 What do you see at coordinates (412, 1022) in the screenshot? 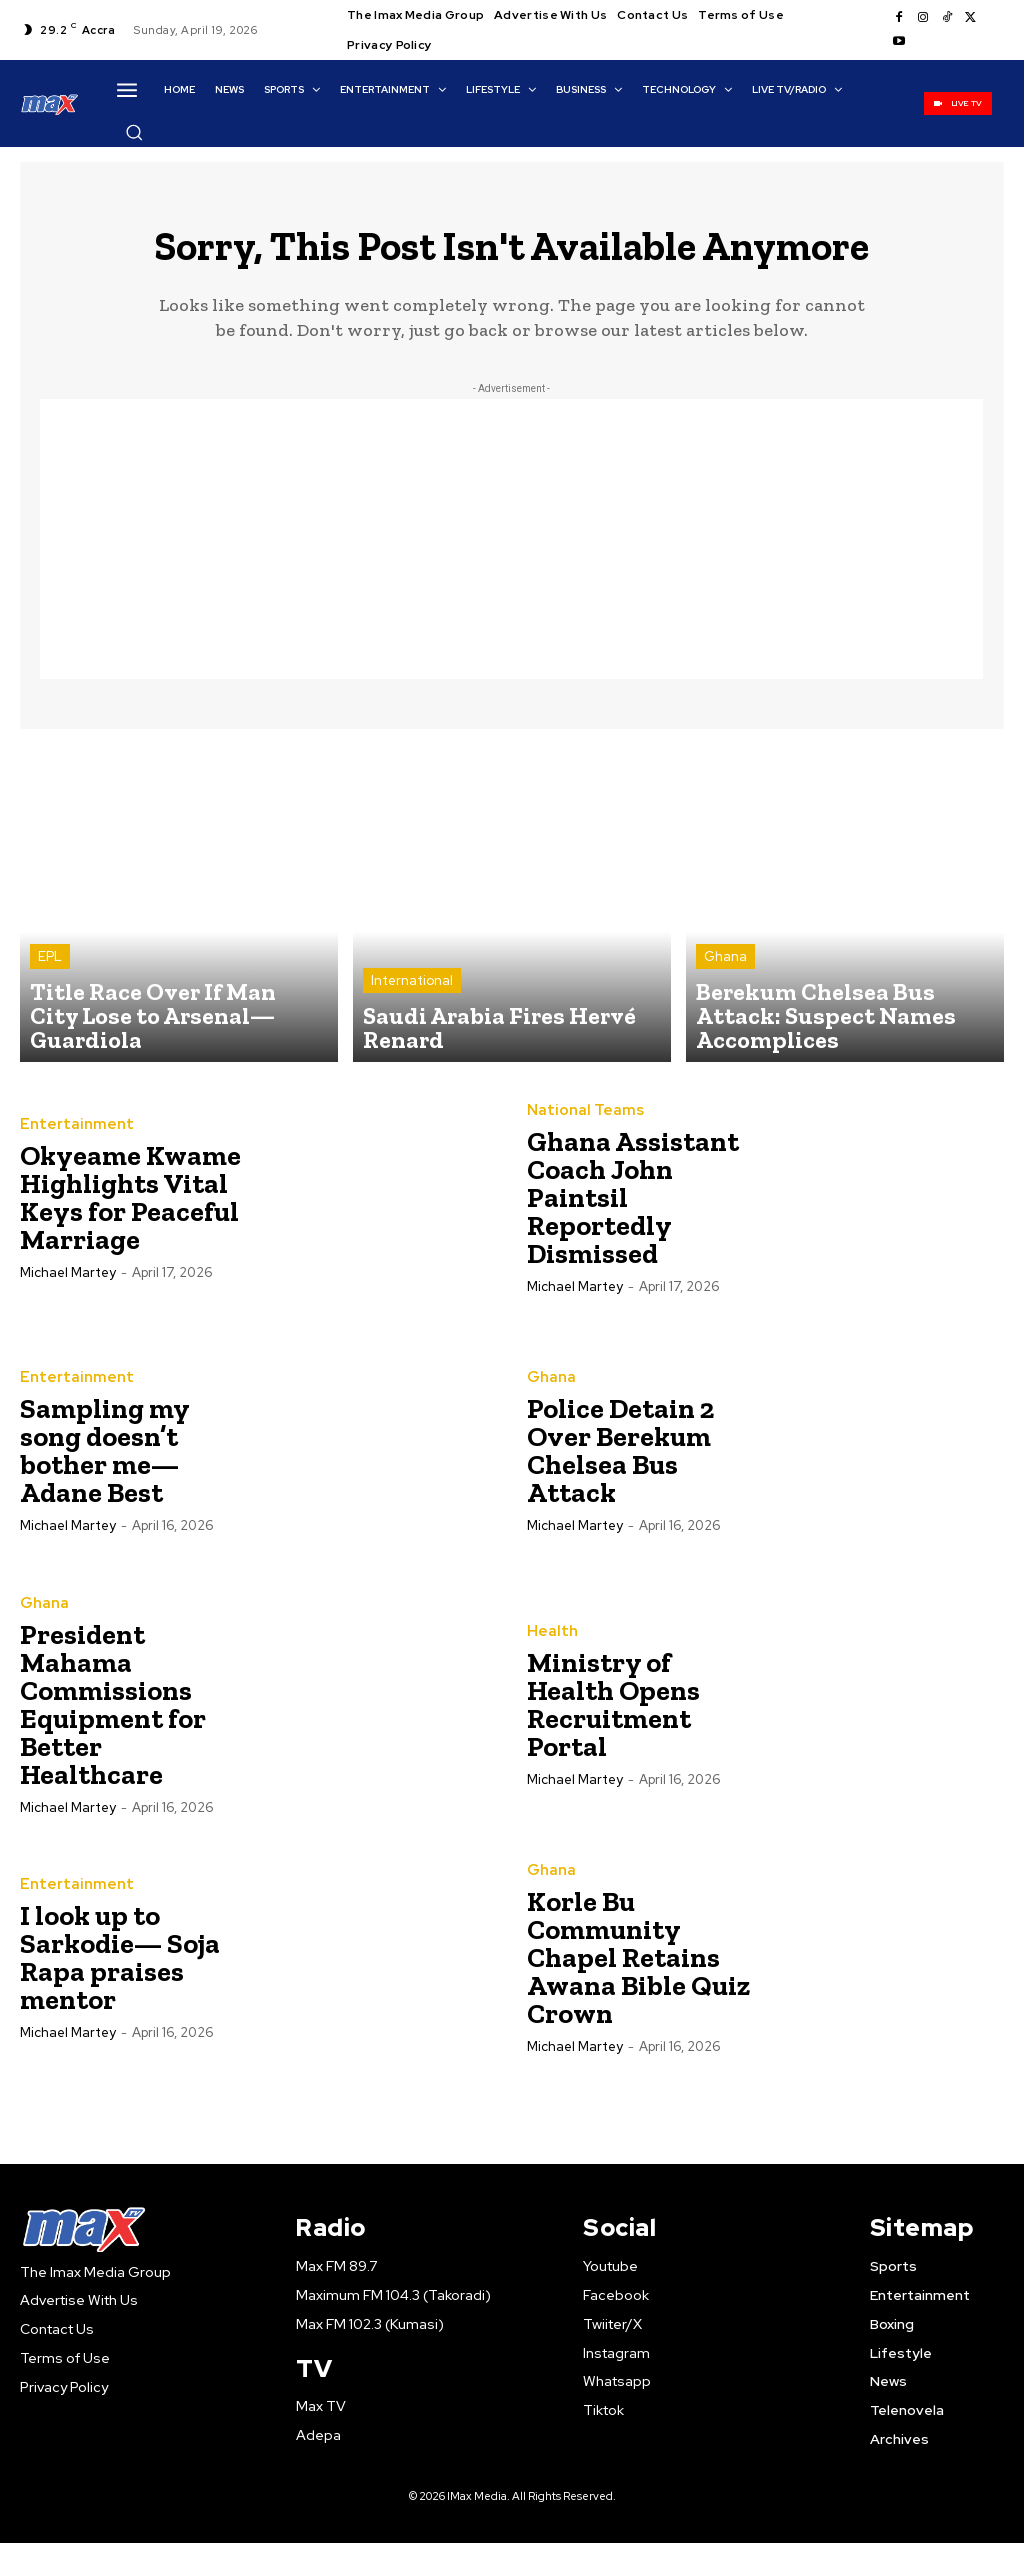
I see `International` at bounding box center [412, 1022].